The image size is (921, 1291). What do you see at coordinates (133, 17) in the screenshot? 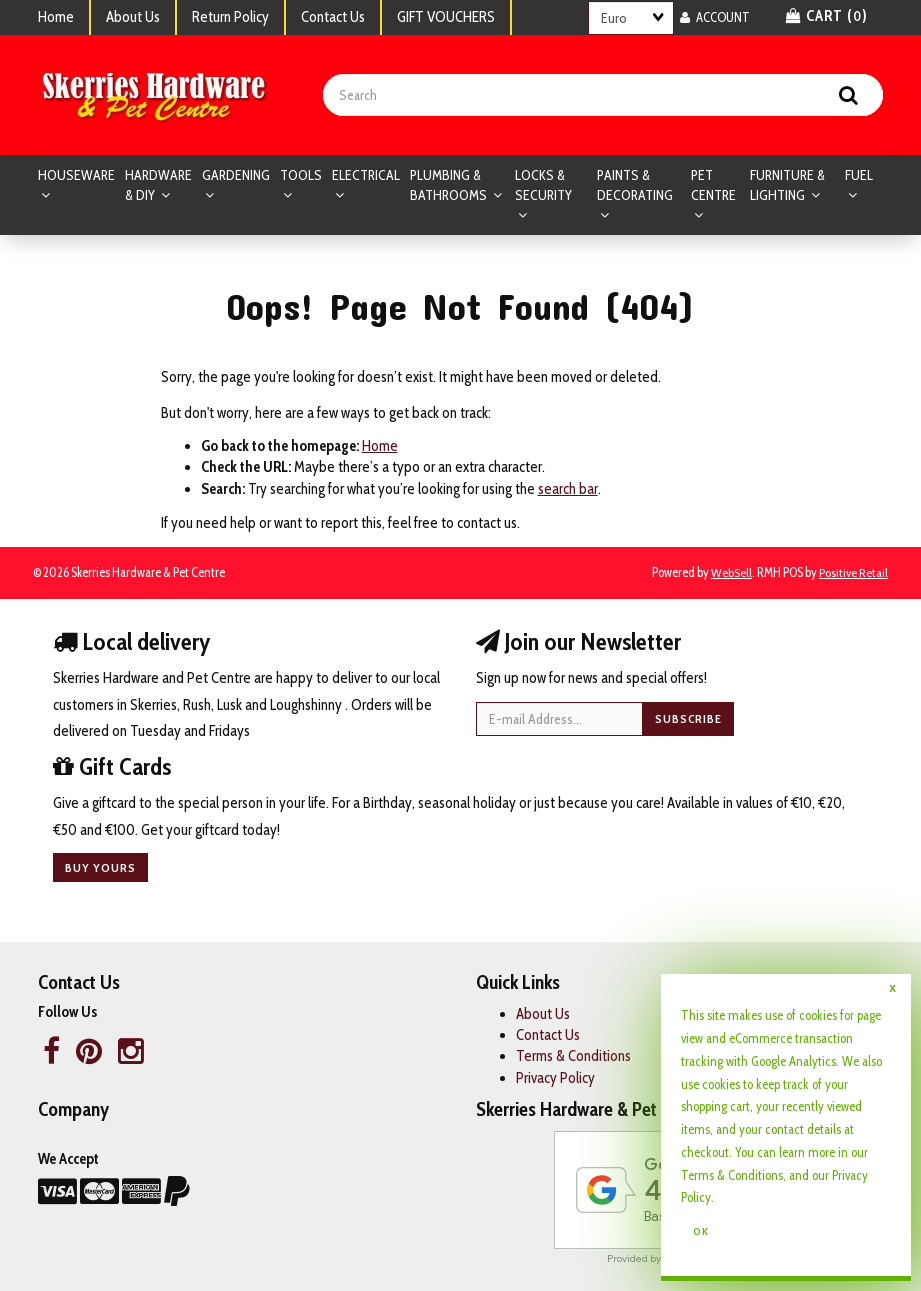
I see `About Us` at bounding box center [133, 17].